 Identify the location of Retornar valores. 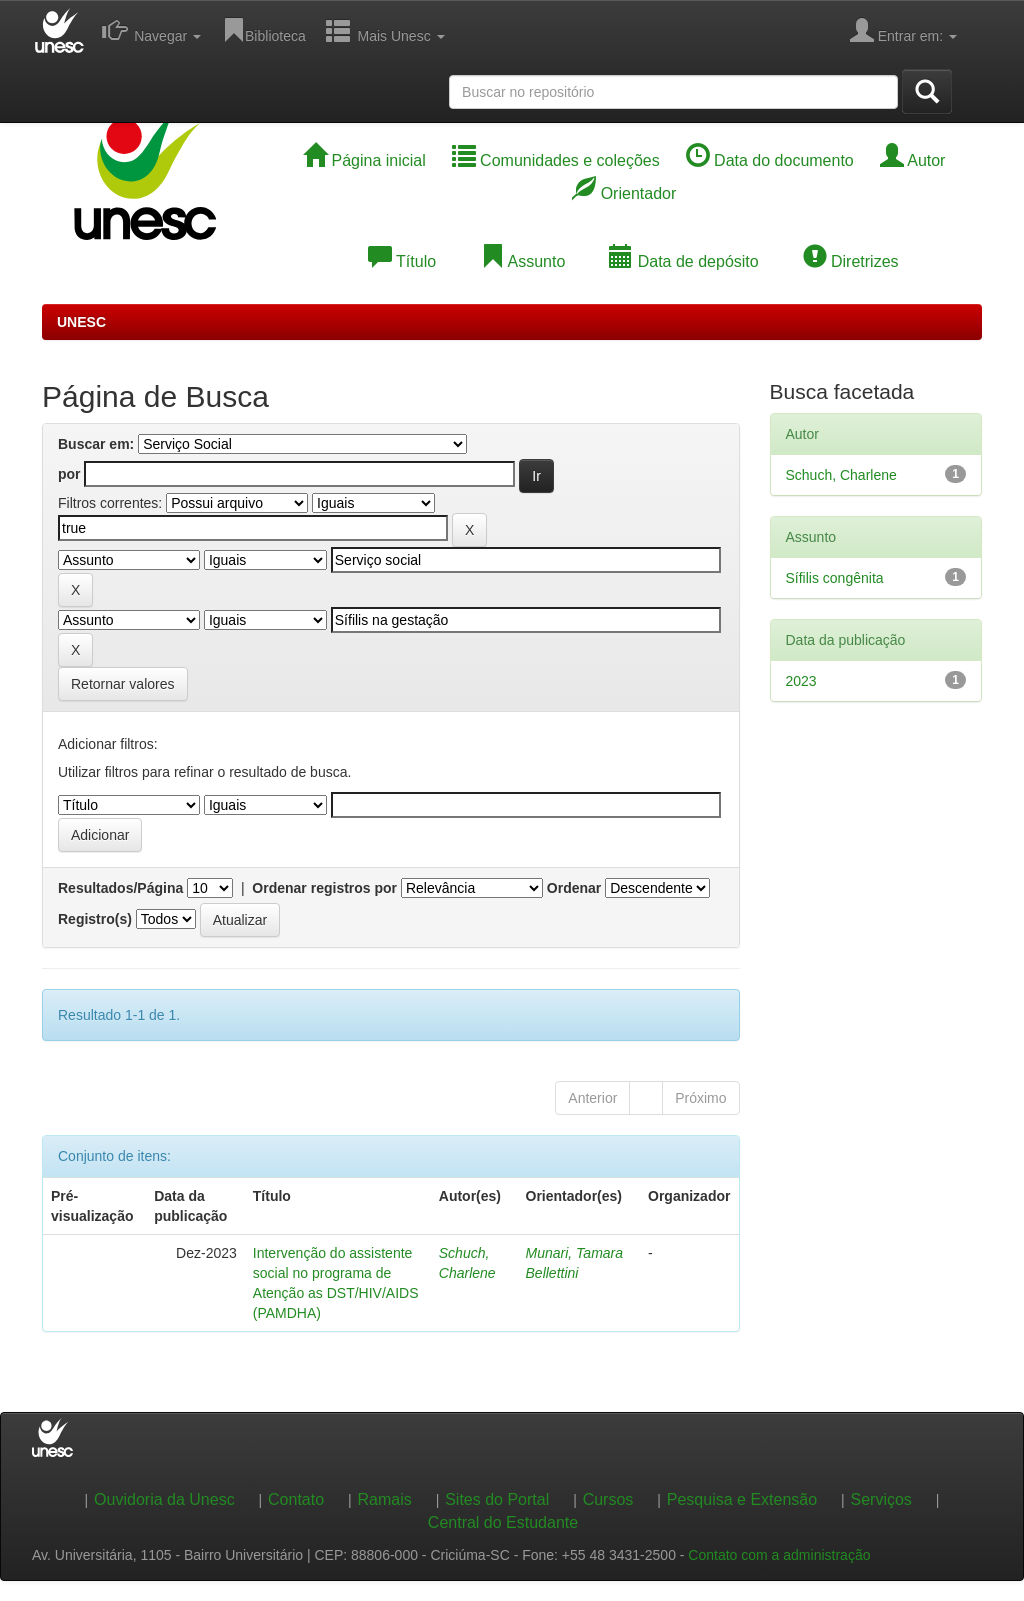
(123, 684).